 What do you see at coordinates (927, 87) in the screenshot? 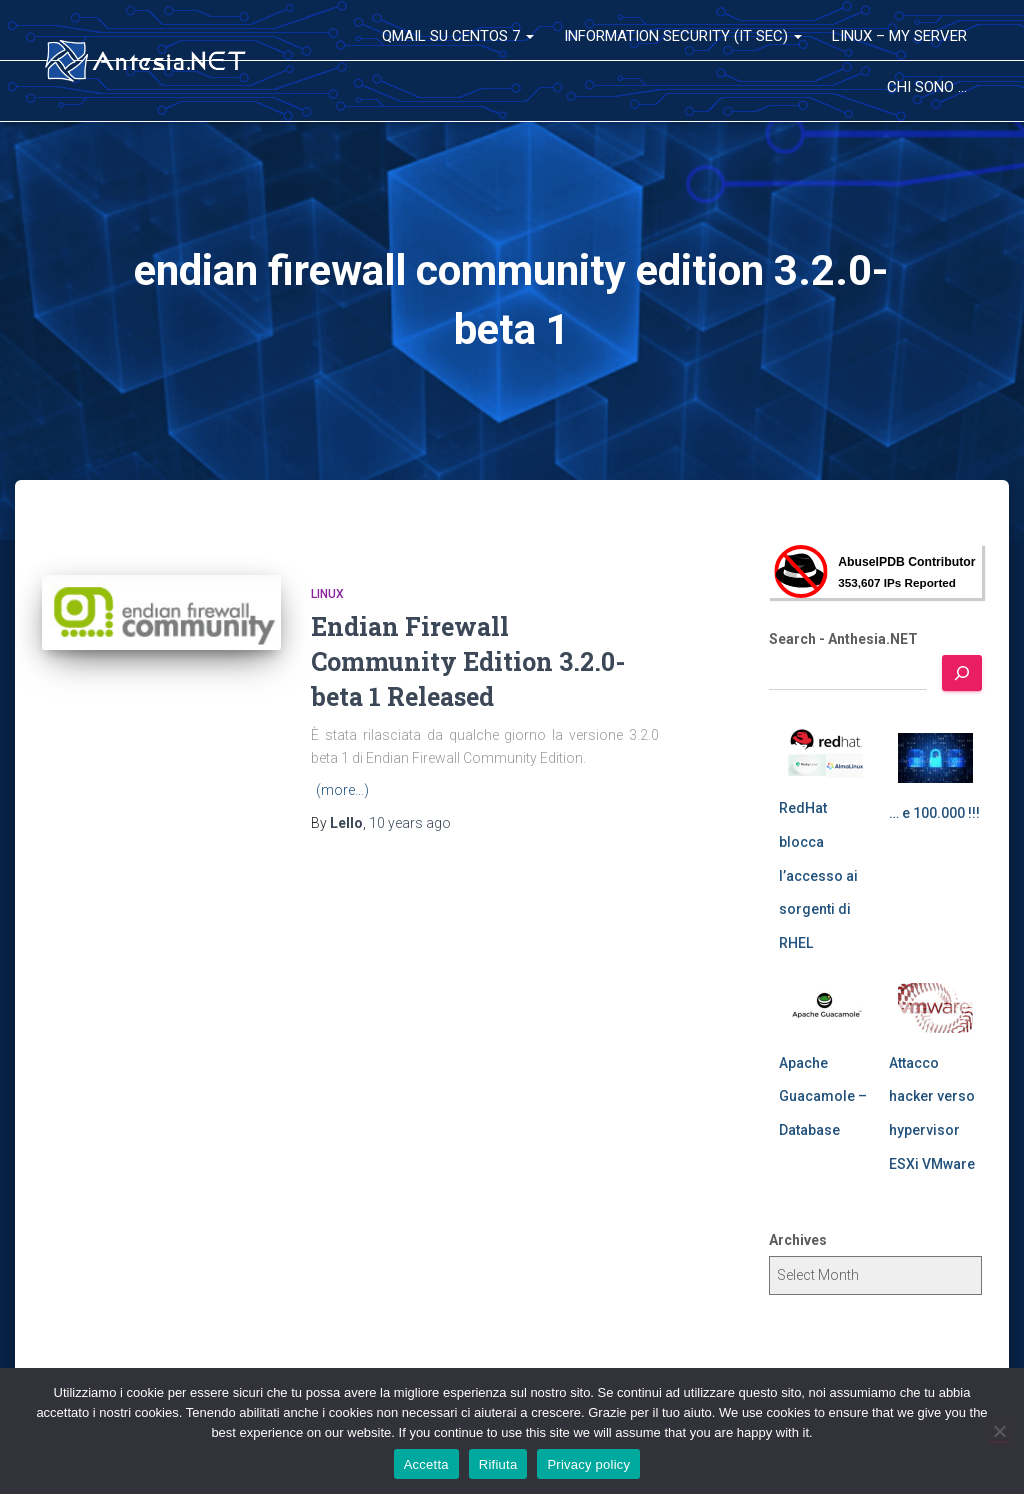
I see `Chi sono …` at bounding box center [927, 87].